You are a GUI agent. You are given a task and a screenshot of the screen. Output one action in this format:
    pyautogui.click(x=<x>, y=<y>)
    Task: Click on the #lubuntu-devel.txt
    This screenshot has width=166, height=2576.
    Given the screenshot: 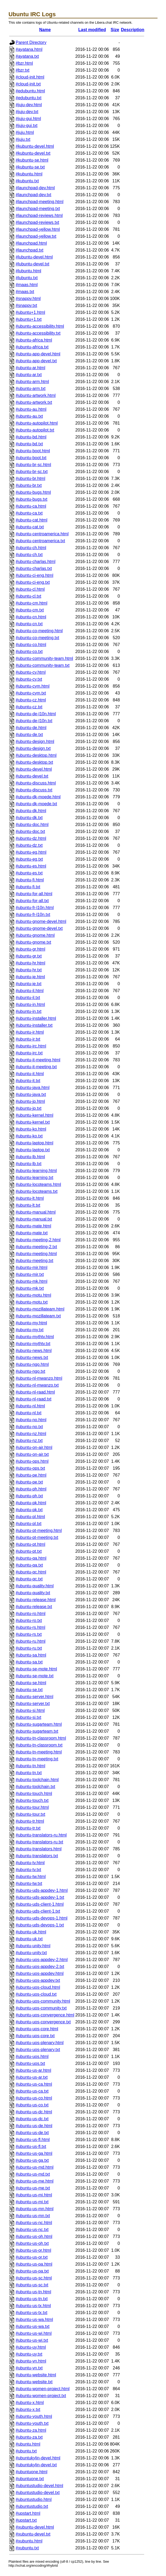 What is the action you would take?
    pyautogui.click(x=32, y=264)
    